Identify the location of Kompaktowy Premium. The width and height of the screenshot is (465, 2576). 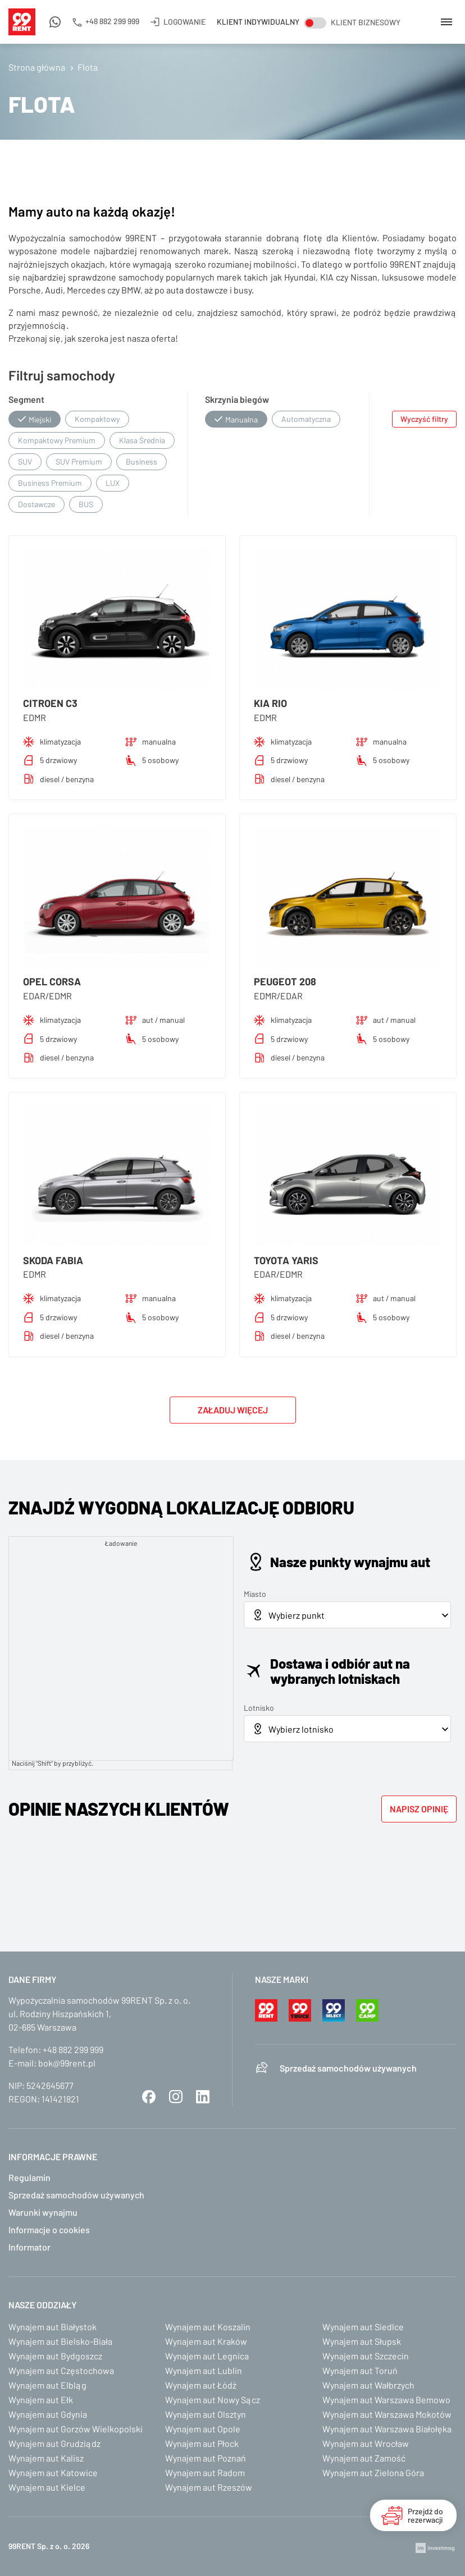
(56, 440).